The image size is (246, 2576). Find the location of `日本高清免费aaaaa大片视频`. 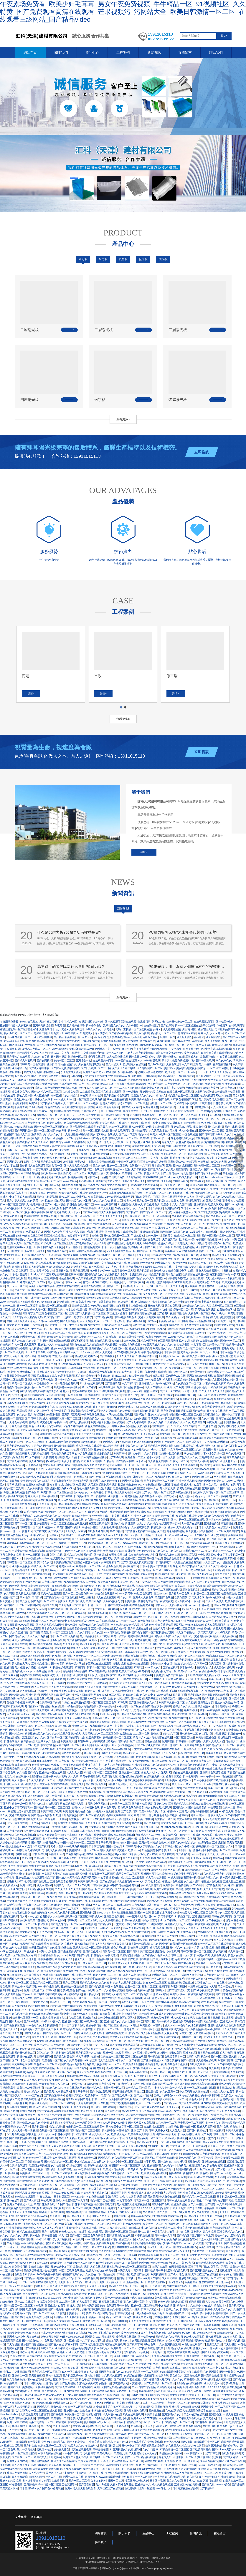

日本高清免费aaaaa大片视频 is located at coordinates (125, 1193).